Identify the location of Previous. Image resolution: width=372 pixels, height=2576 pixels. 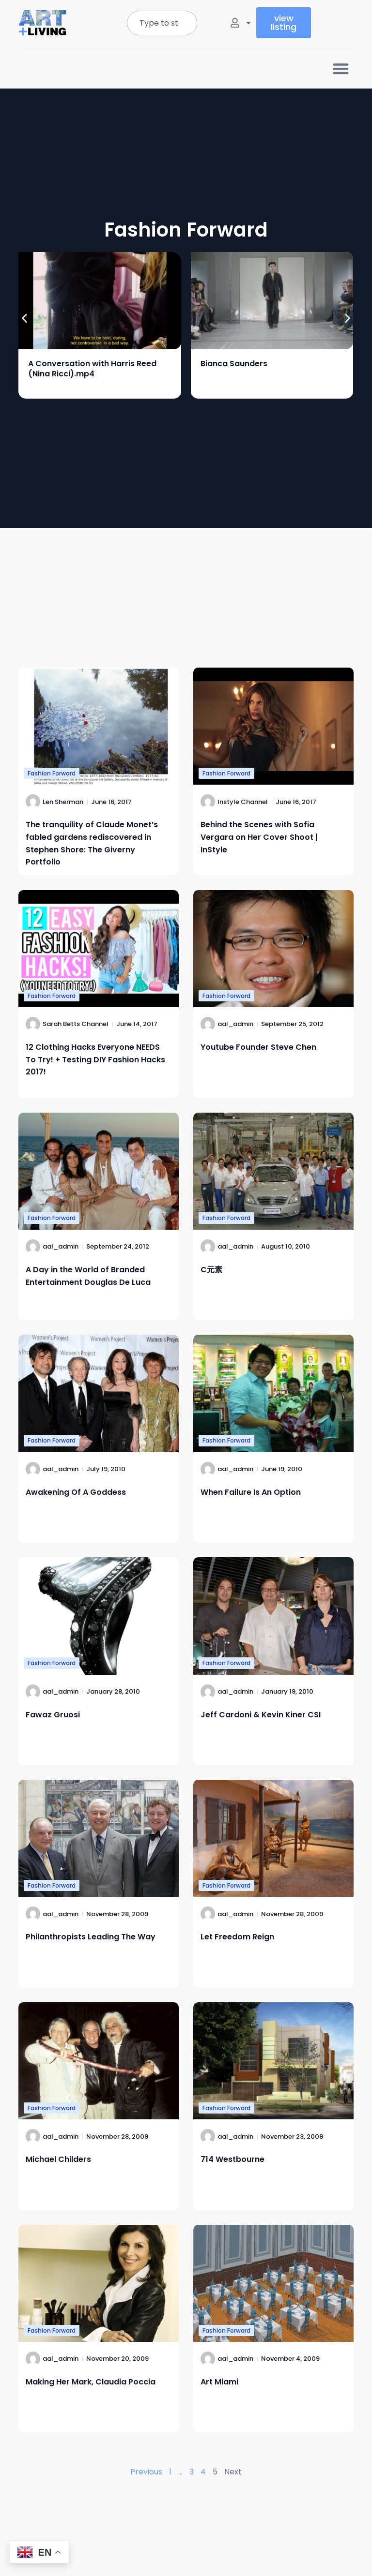
(146, 2471).